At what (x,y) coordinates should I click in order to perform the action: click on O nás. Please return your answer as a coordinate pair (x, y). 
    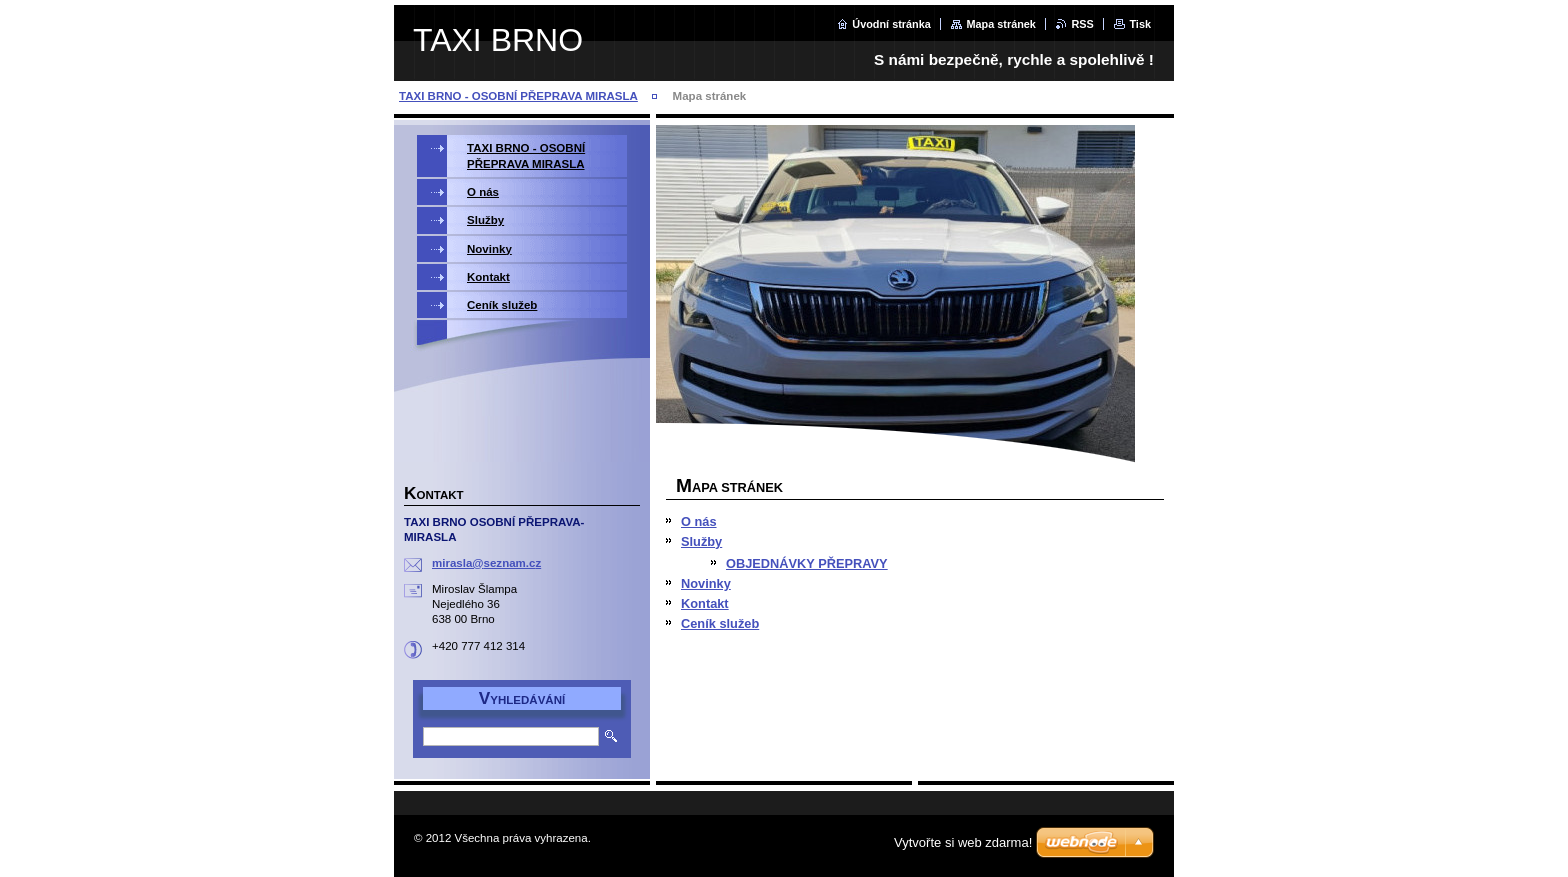
    Looking at the image, I should click on (699, 521).